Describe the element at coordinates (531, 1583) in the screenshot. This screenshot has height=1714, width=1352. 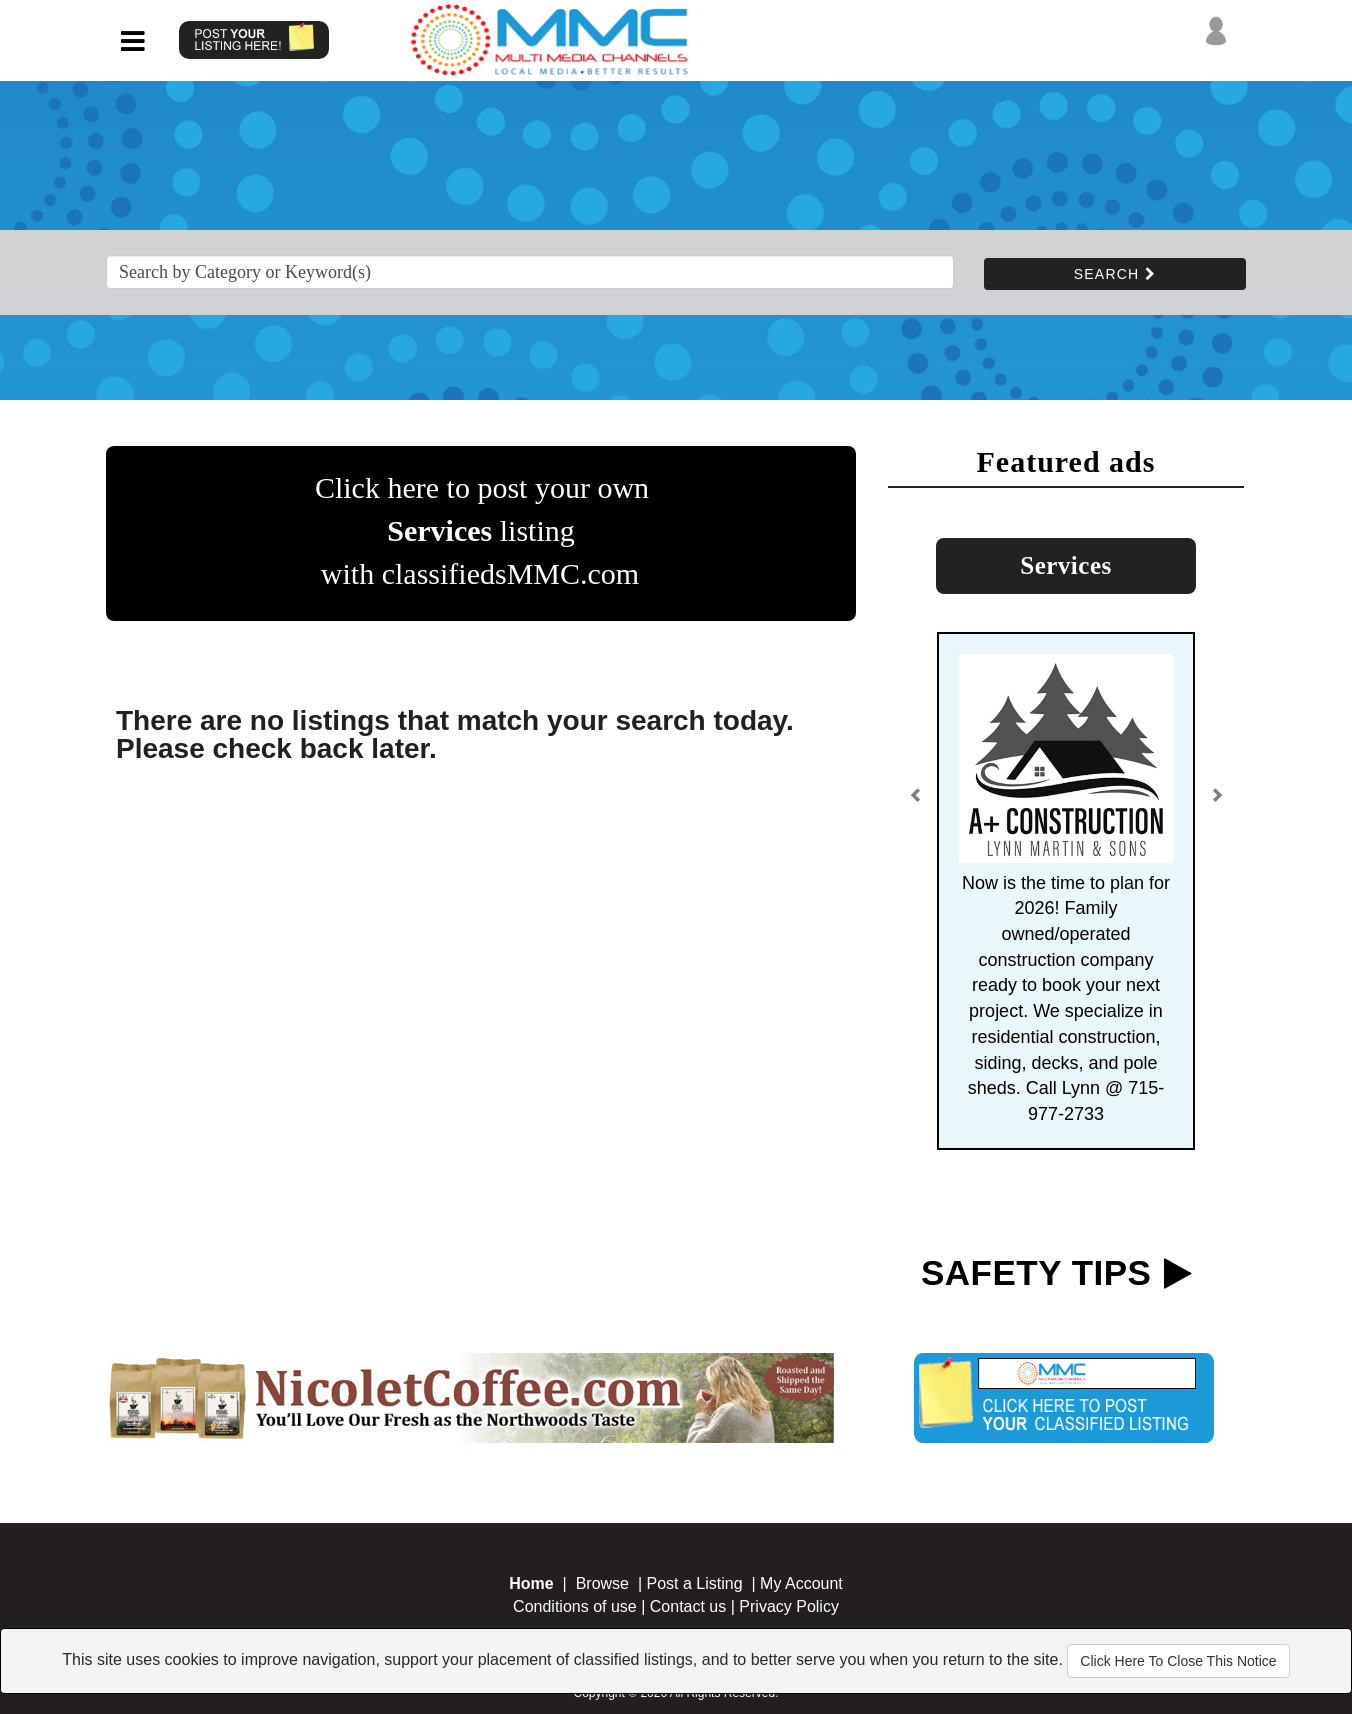
I see `Home` at that location.